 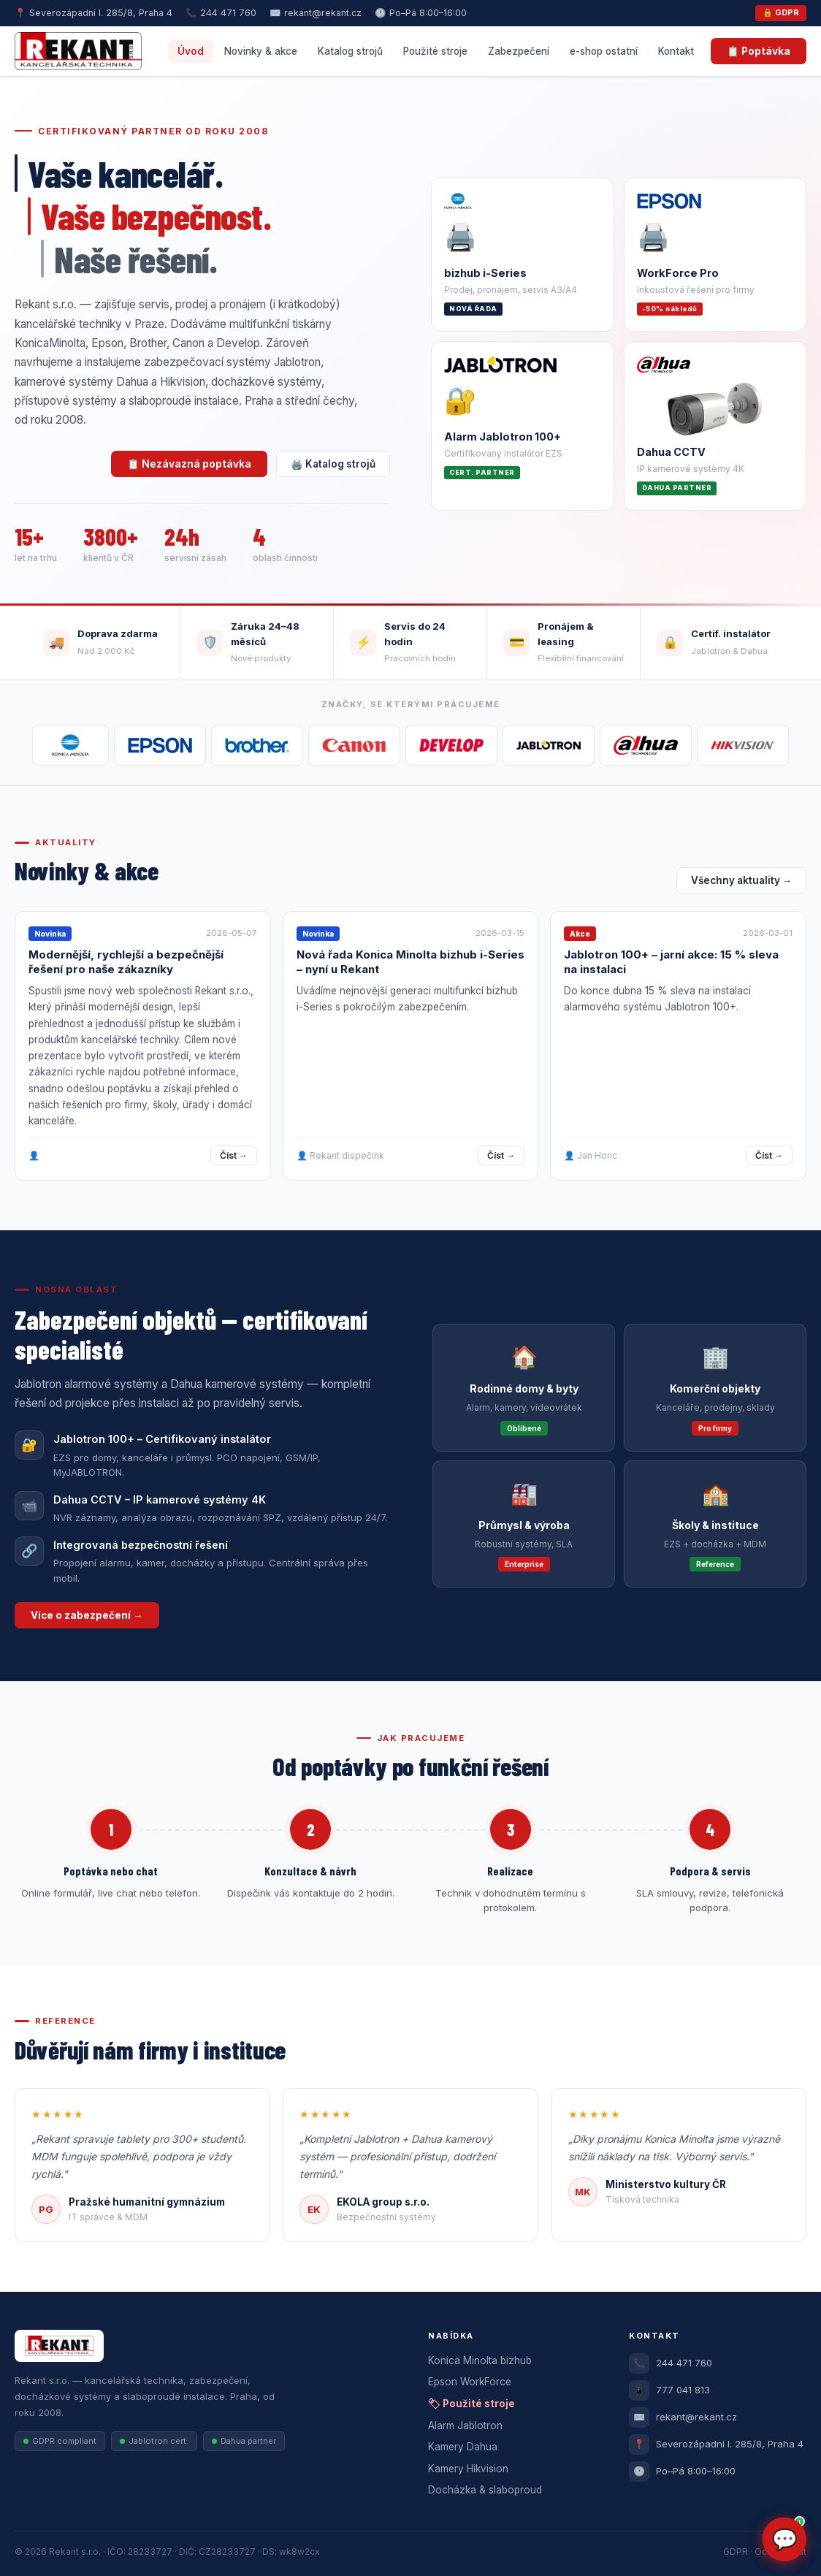 What do you see at coordinates (480, 2360) in the screenshot?
I see `Konica Minolta bizhub` at bounding box center [480, 2360].